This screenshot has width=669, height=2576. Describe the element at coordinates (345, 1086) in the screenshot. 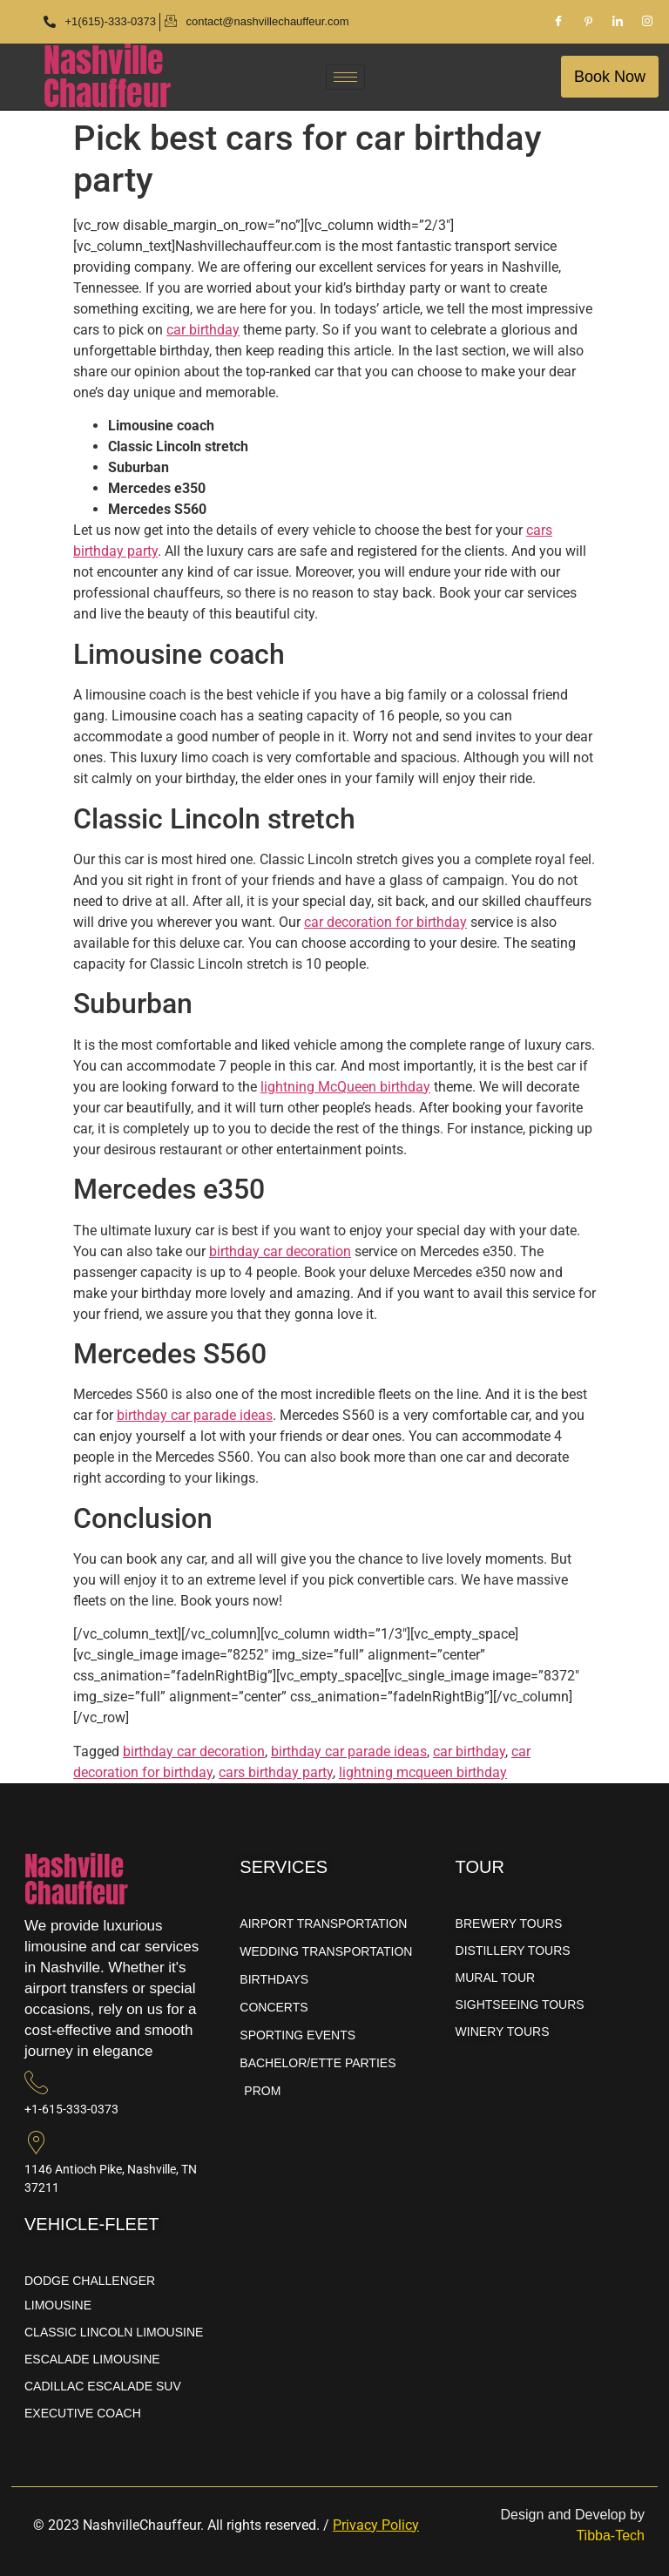

I see `lightning McQueen birthday` at that location.